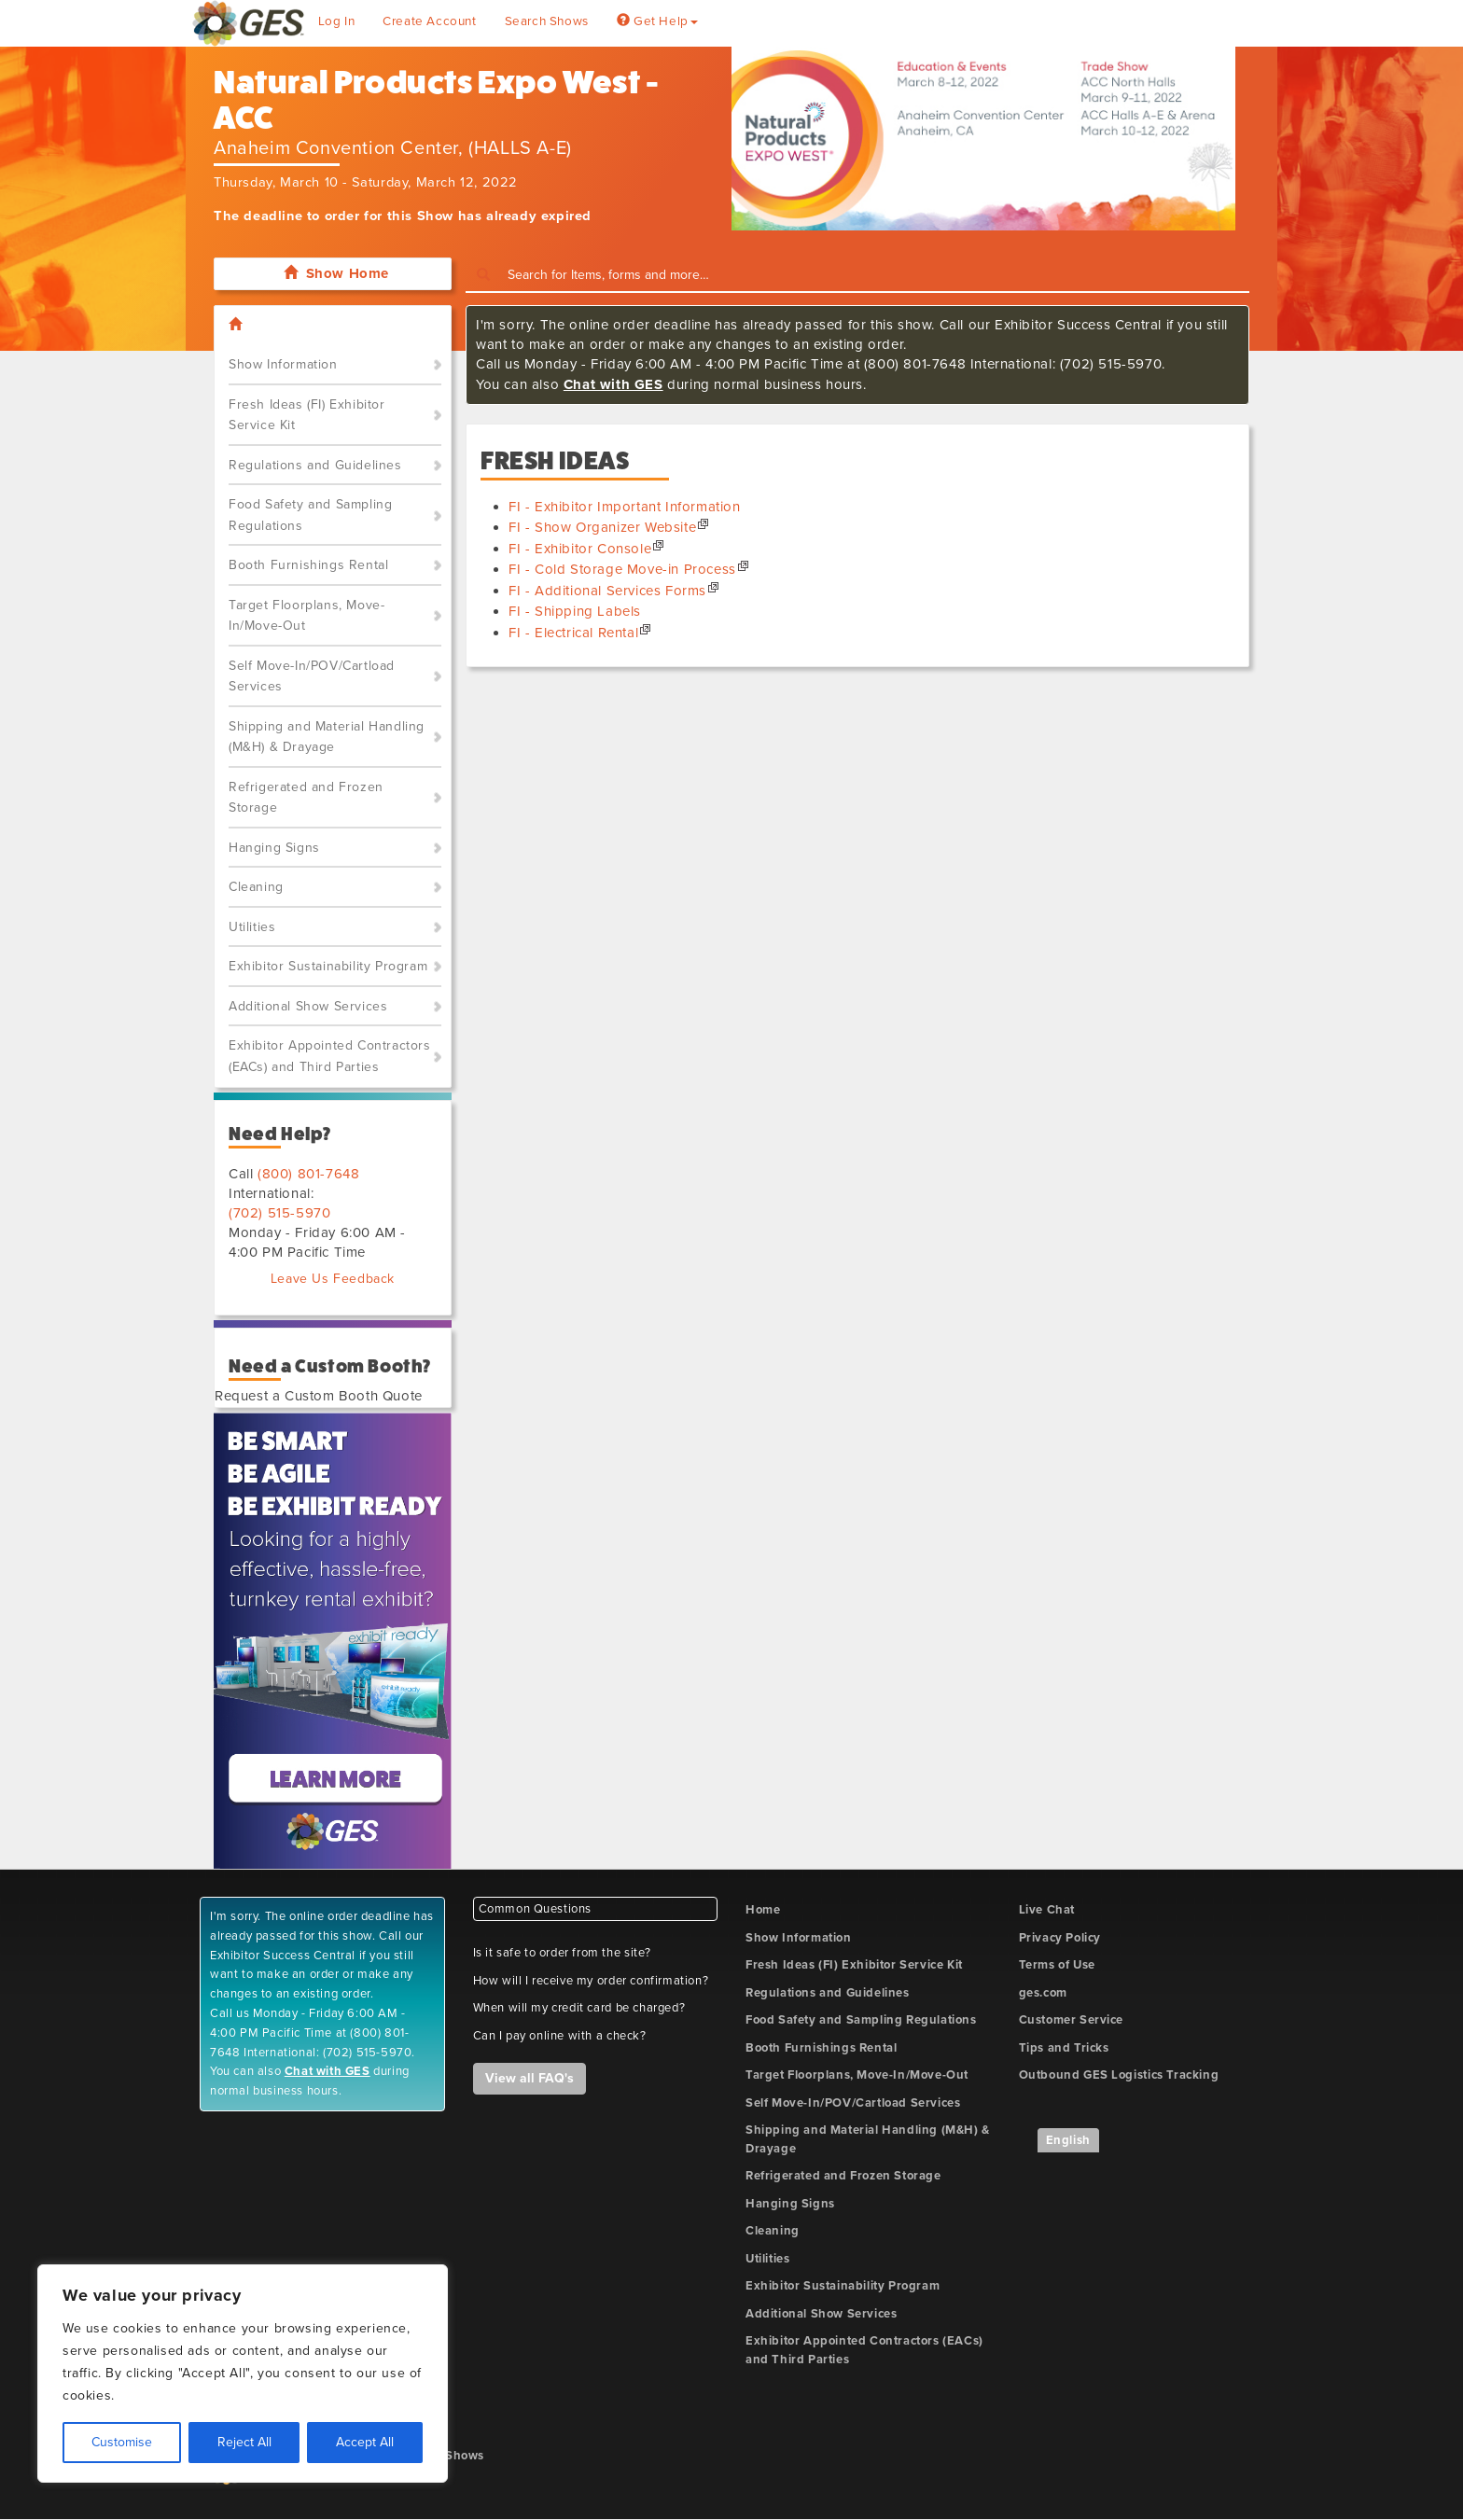  What do you see at coordinates (1057, 1964) in the screenshot?
I see `Terms of Use` at bounding box center [1057, 1964].